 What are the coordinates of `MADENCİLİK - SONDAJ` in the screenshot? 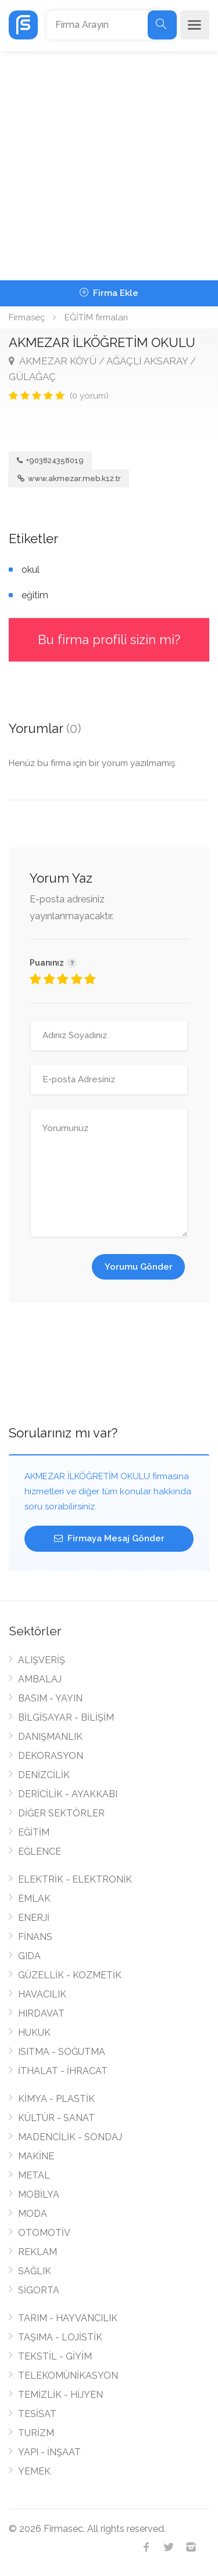 It's located at (70, 2137).